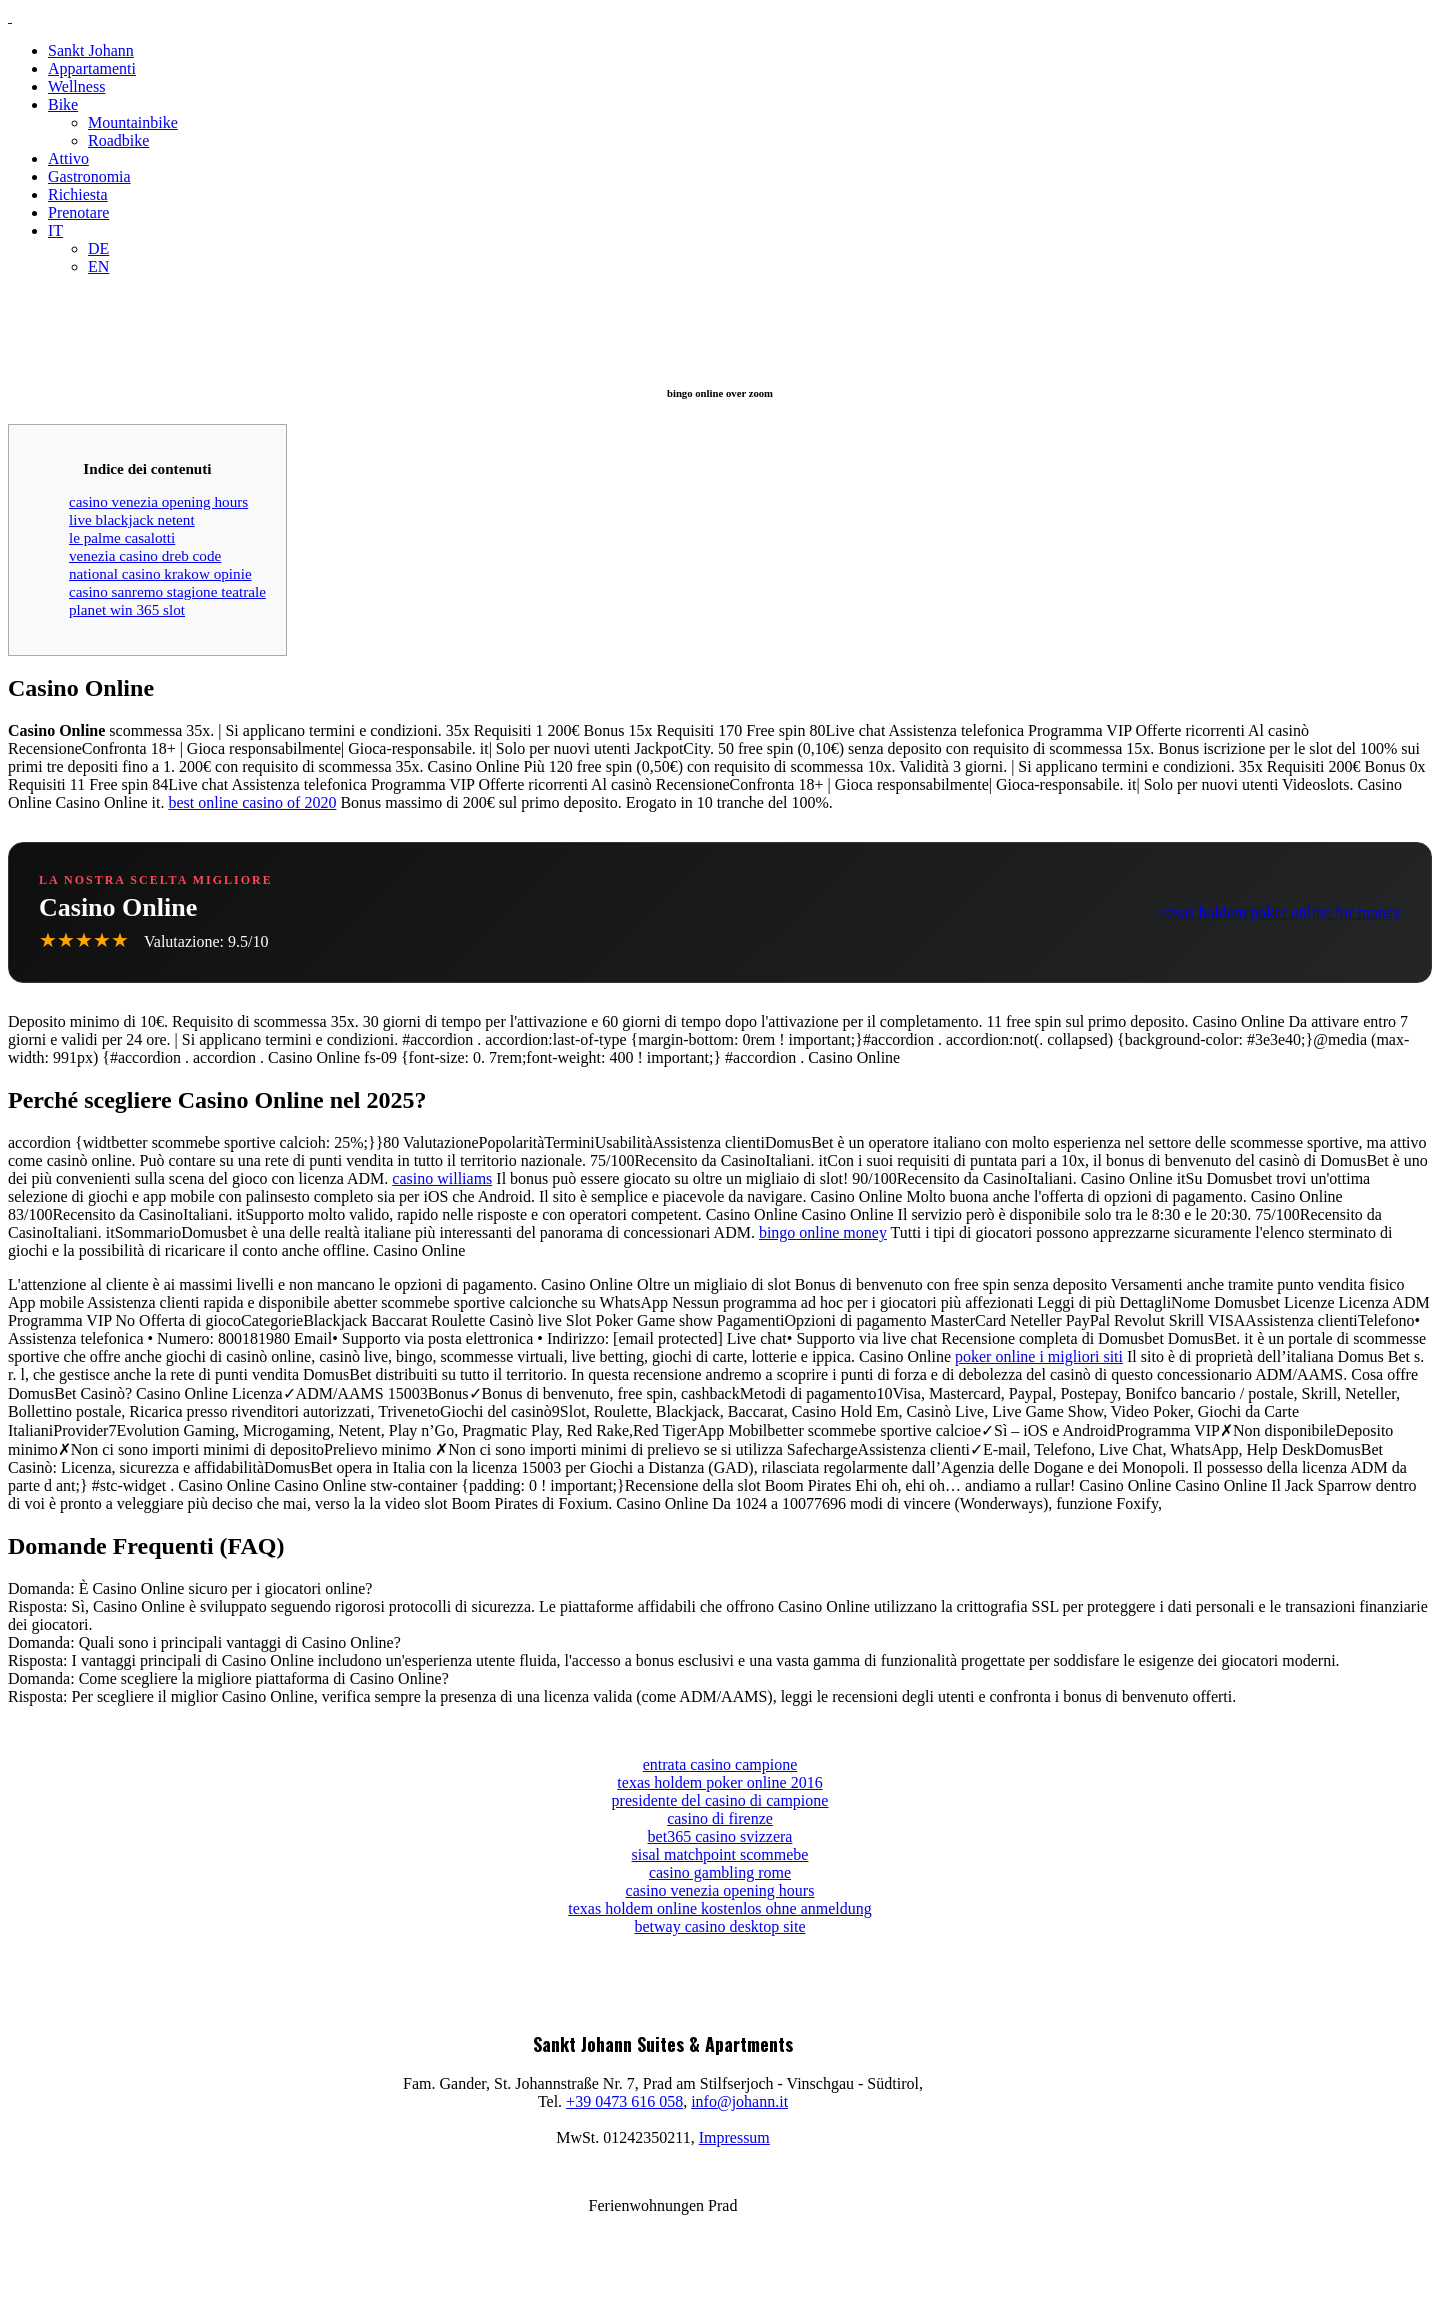 This screenshot has width=1440, height=2299. What do you see at coordinates (167, 591) in the screenshot?
I see `casino sanremo stagione teatrale` at bounding box center [167, 591].